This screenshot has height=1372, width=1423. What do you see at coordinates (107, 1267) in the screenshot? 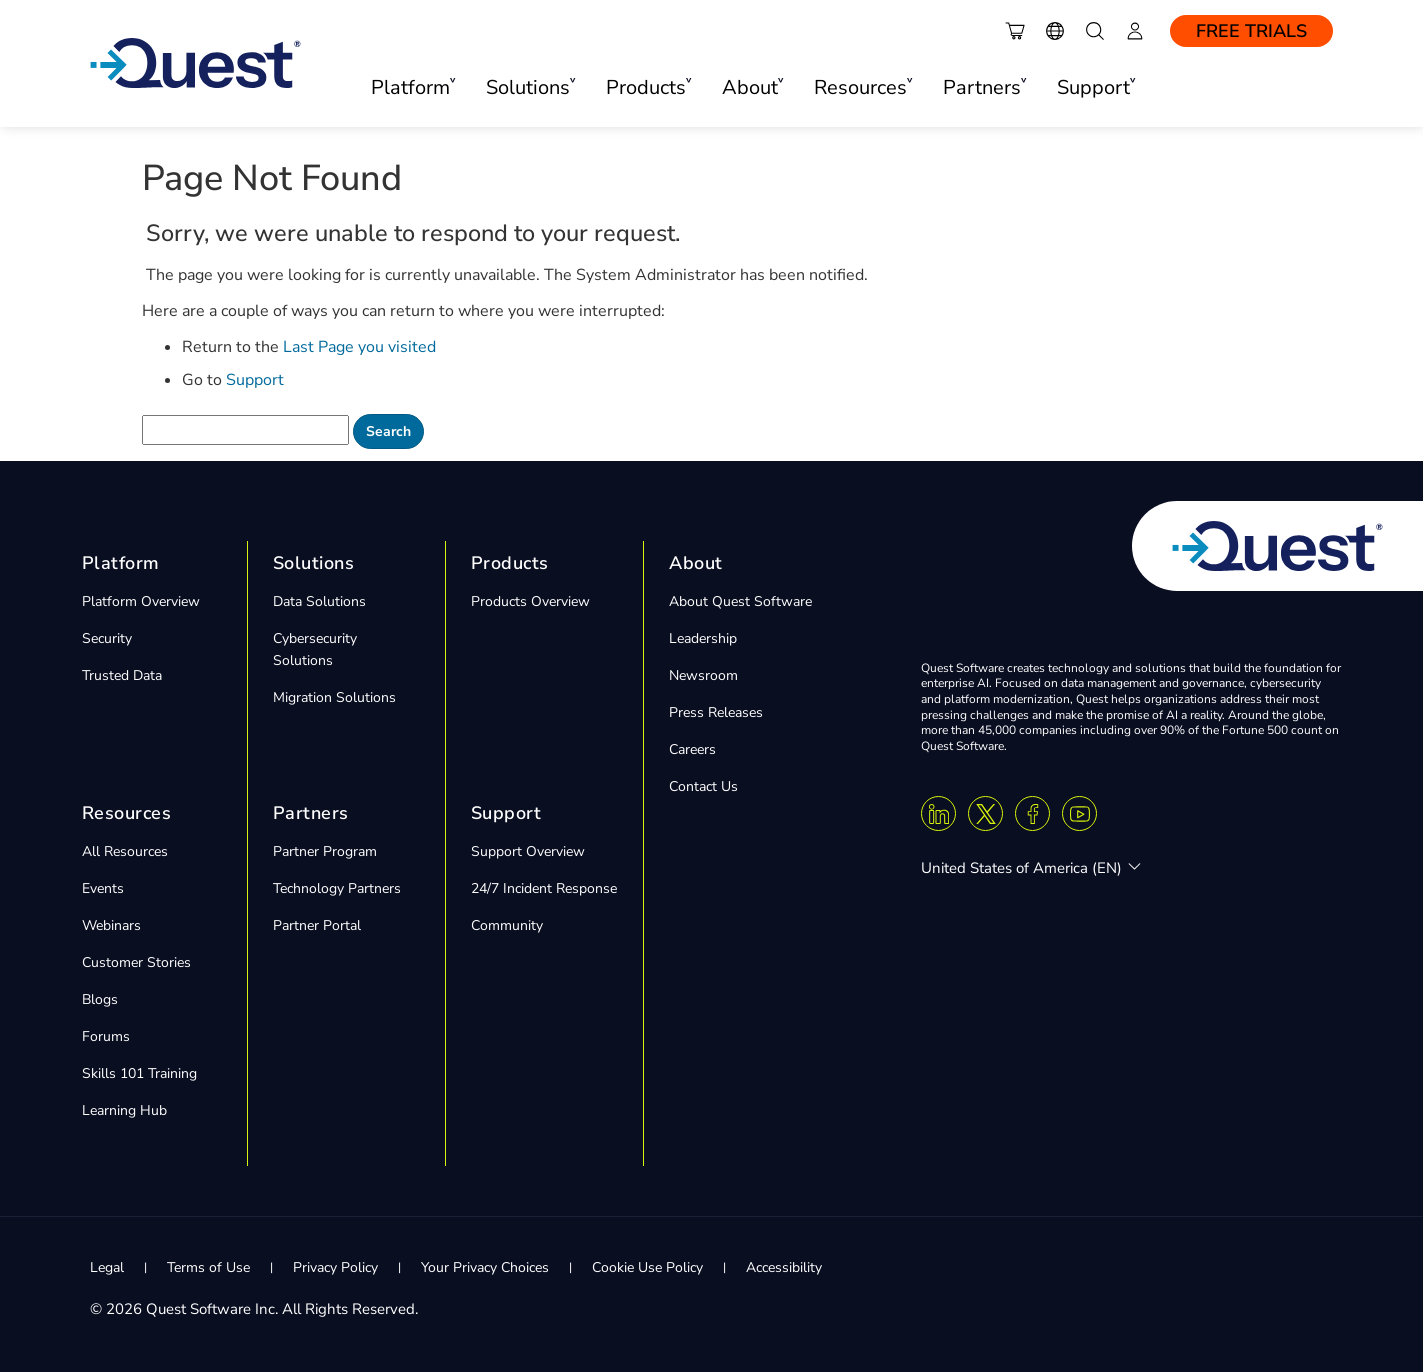
I see `Legal` at bounding box center [107, 1267].